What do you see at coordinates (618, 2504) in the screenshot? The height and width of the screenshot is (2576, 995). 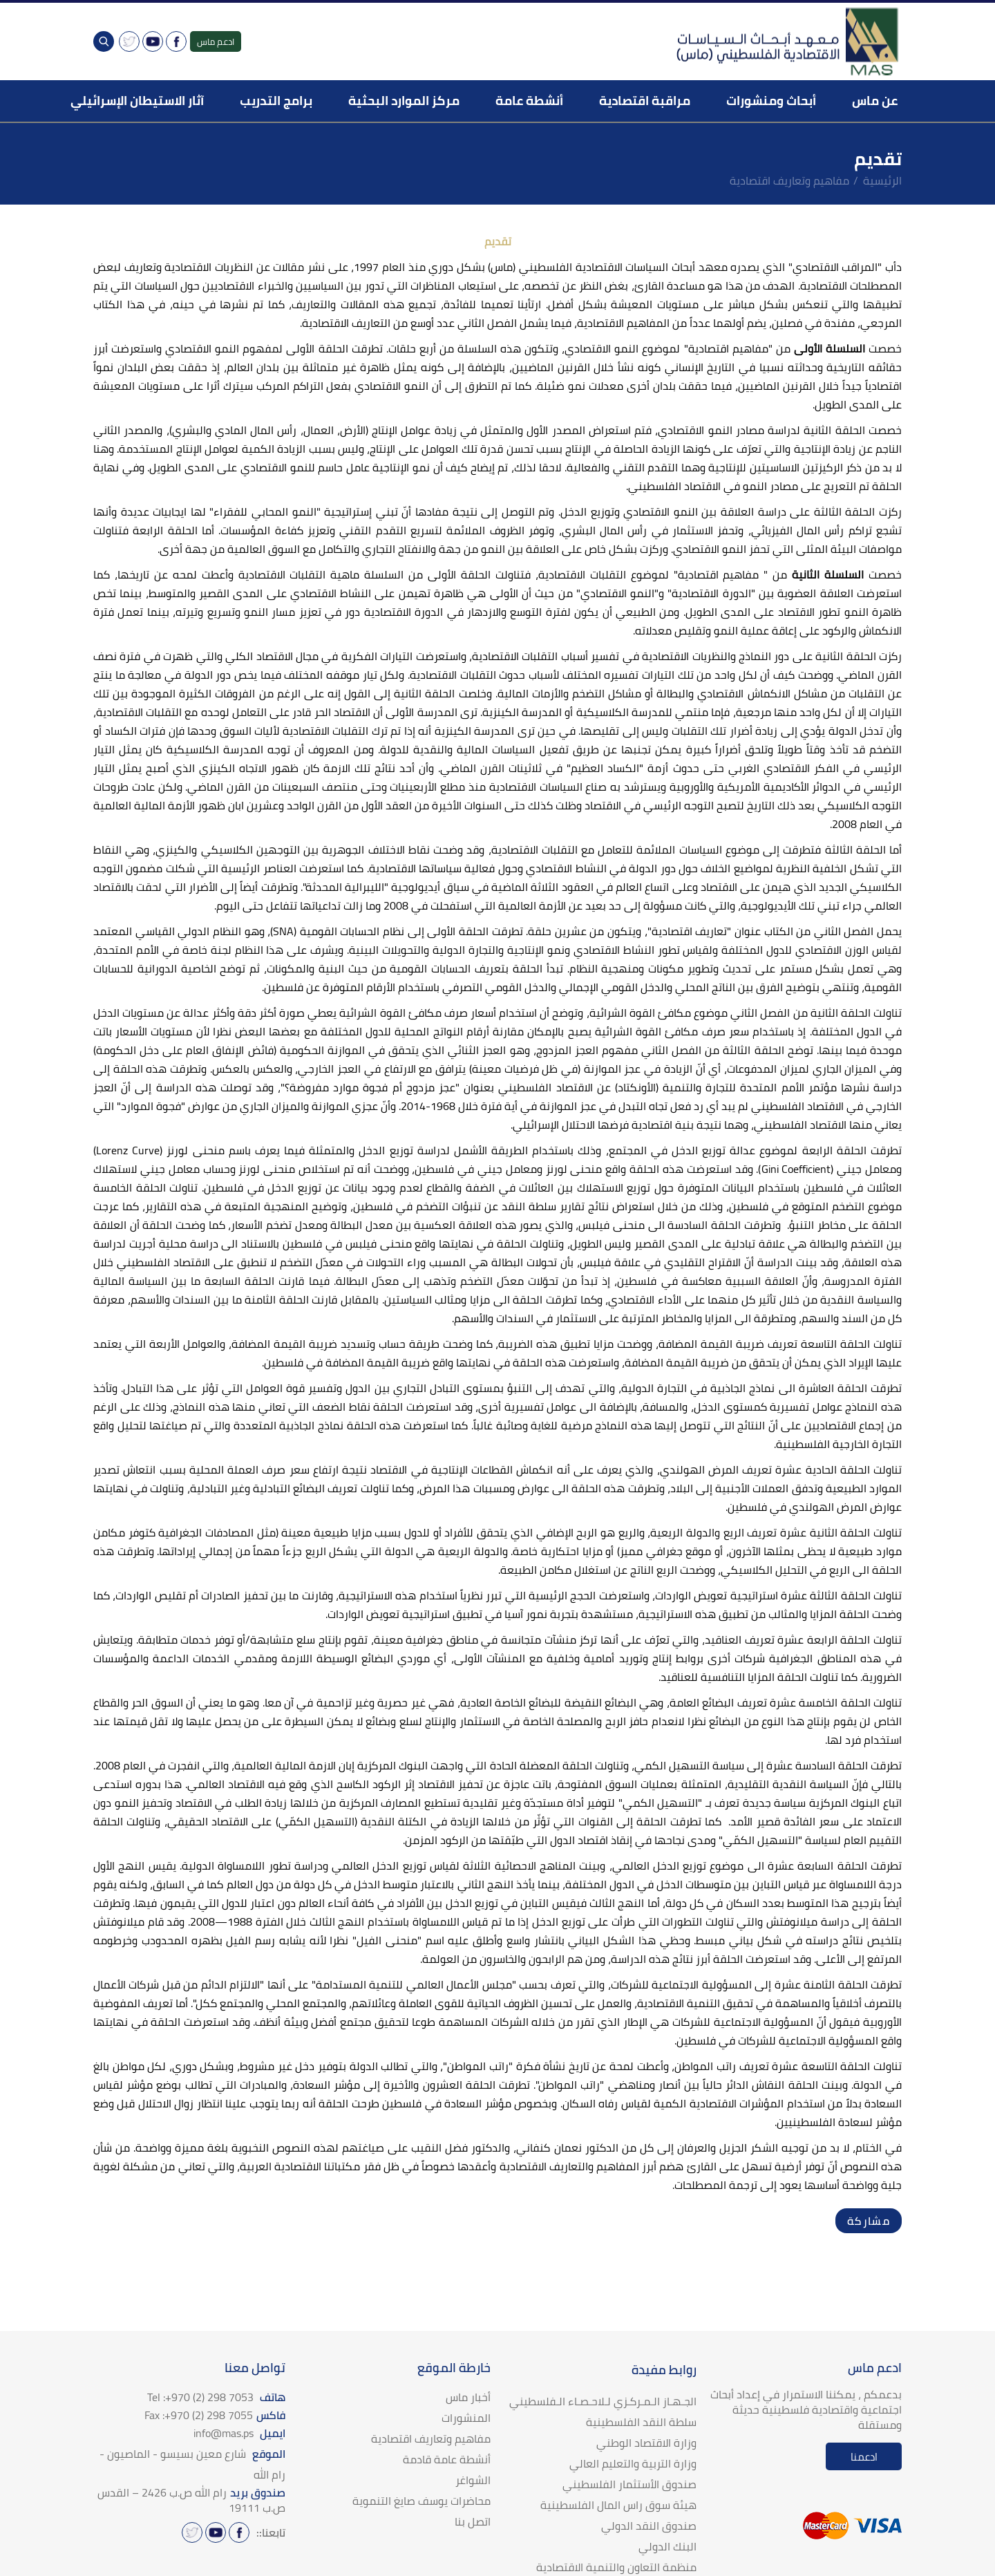 I see `هيئة سوق راس المال الفلسطينية` at bounding box center [618, 2504].